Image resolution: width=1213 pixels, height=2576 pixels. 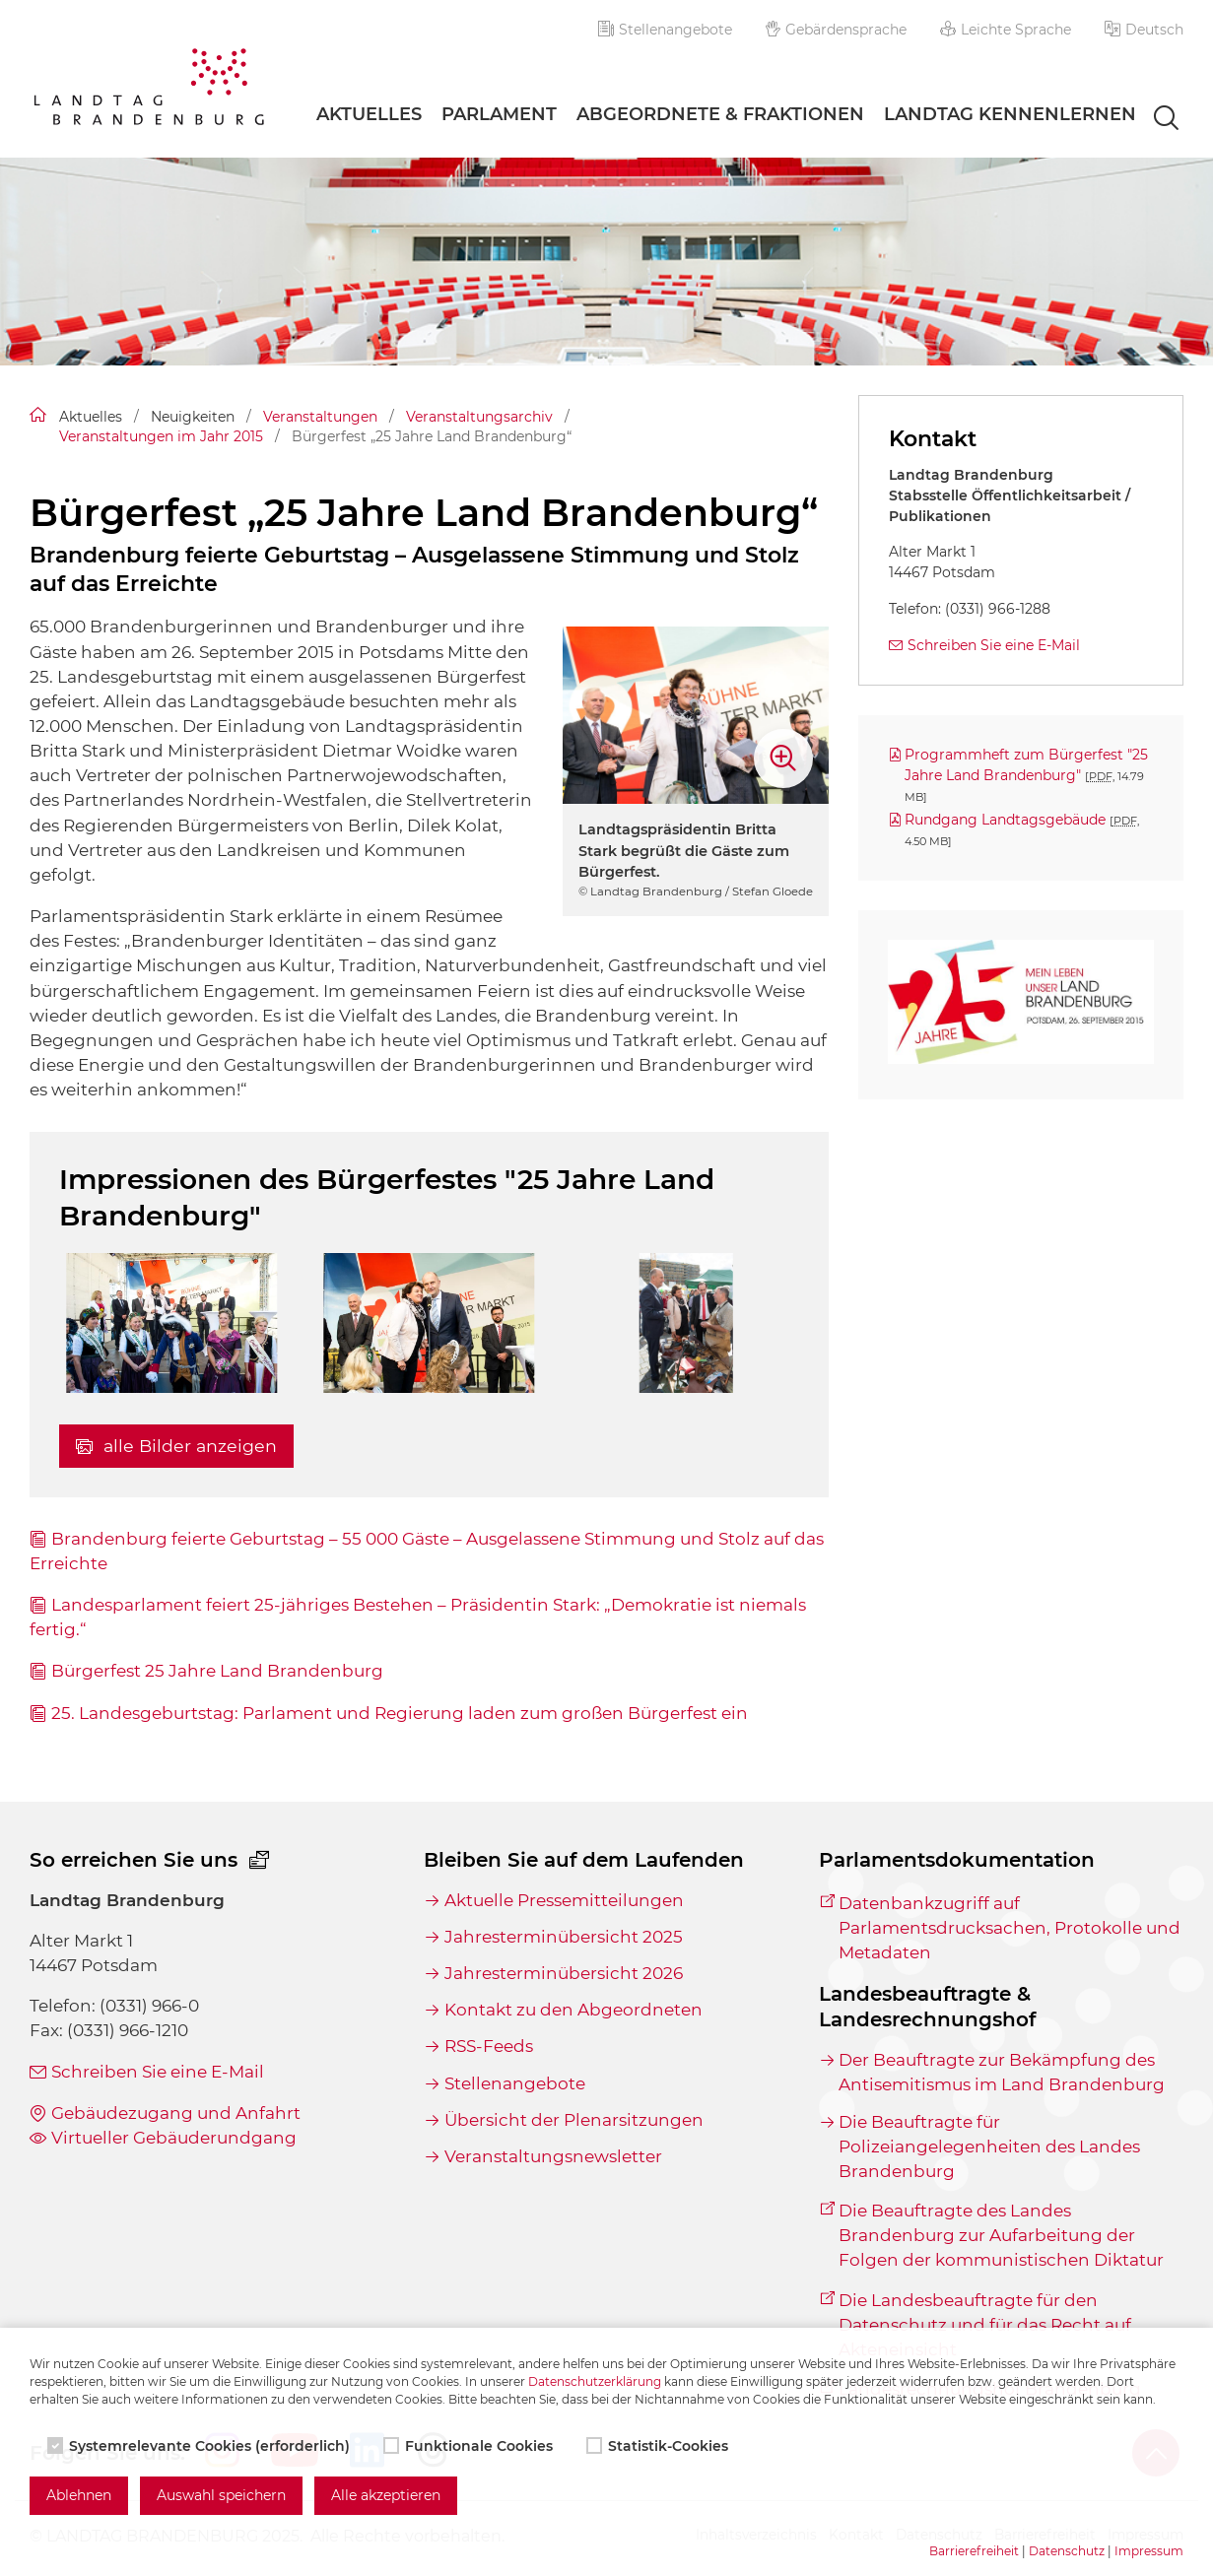 What do you see at coordinates (399, 1713) in the screenshot?
I see `25. Landesgeburtstag: Parlament und Regierung laden zum großen Bürgerfest ein` at bounding box center [399, 1713].